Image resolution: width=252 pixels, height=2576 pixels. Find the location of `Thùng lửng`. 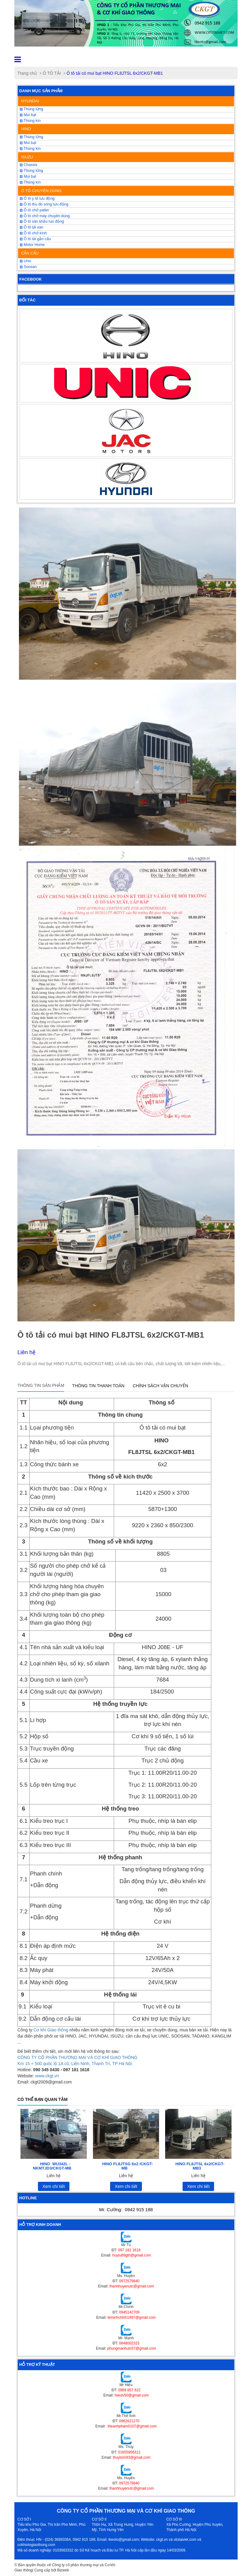

Thùng lửng is located at coordinates (31, 170).